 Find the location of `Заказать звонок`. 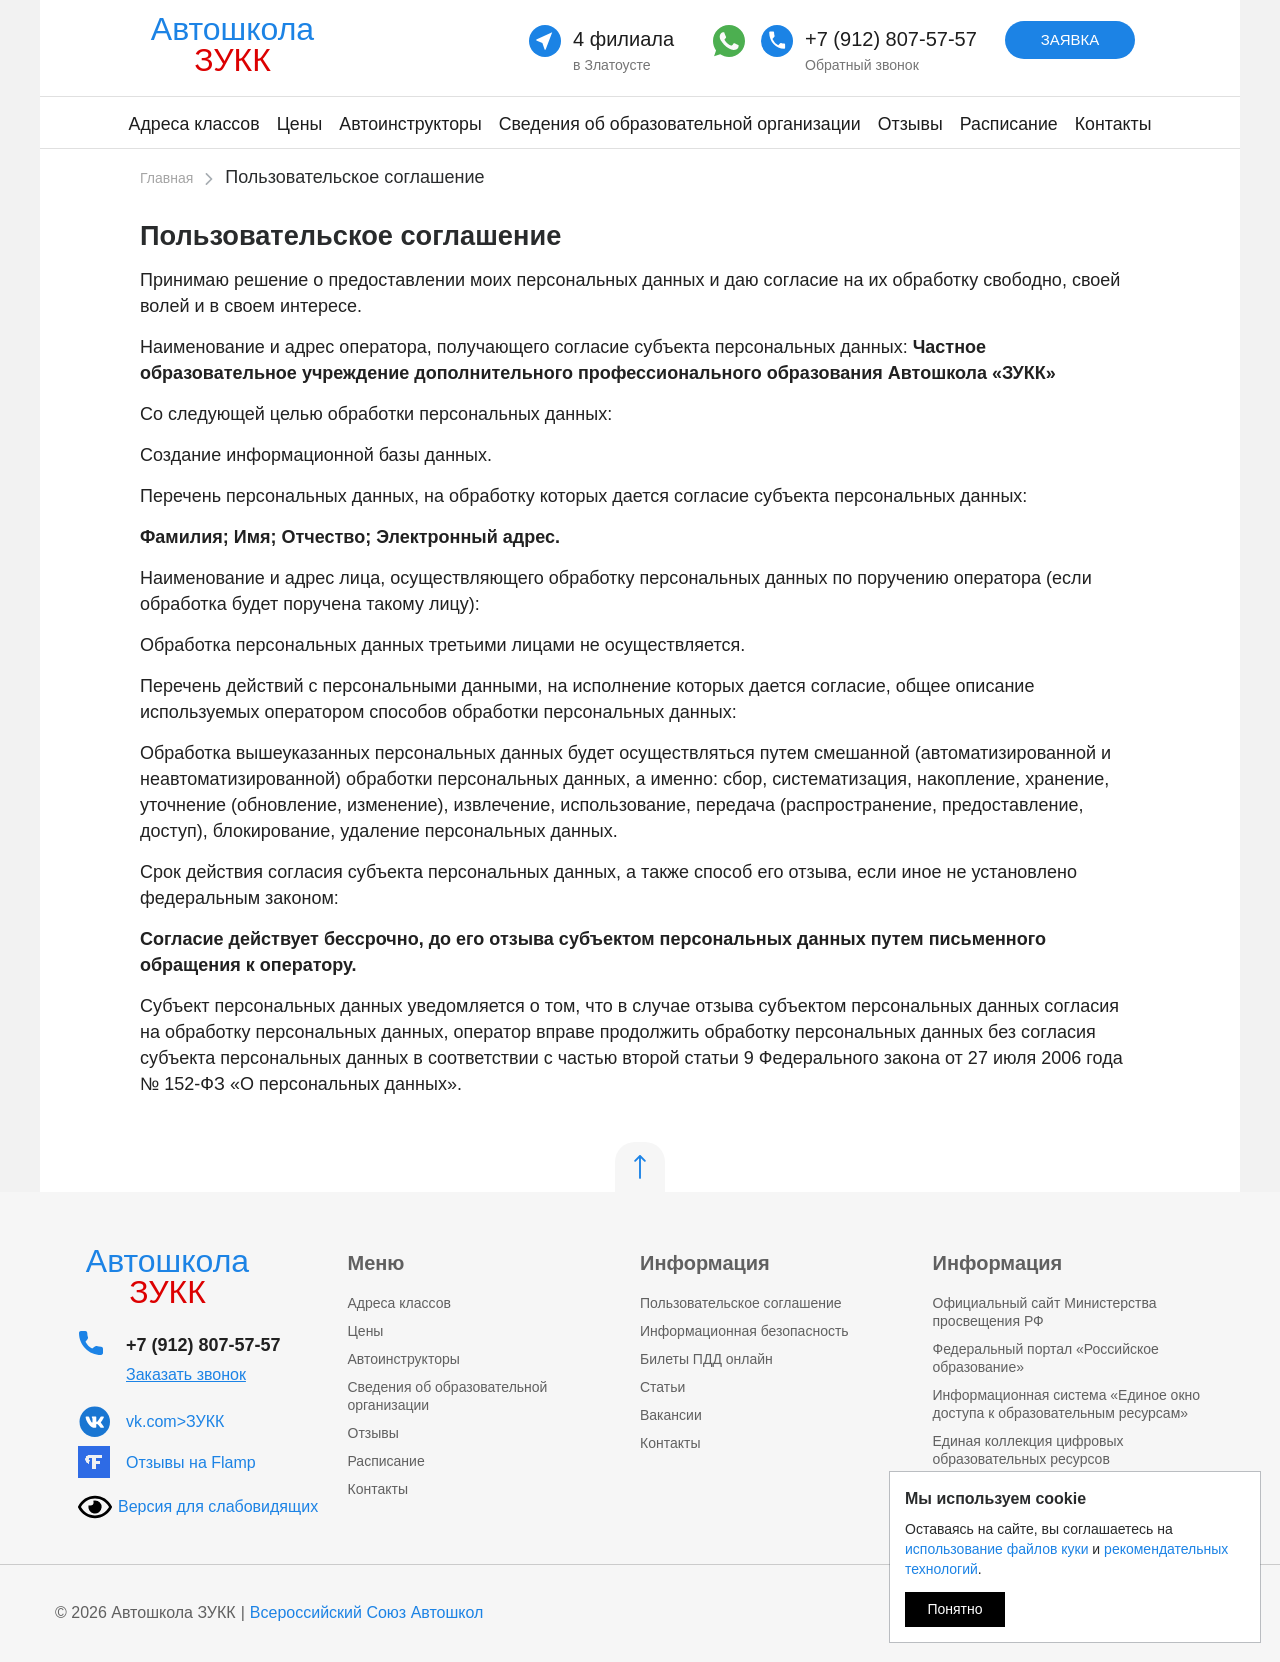

Заказать звонок is located at coordinates (186, 1374).